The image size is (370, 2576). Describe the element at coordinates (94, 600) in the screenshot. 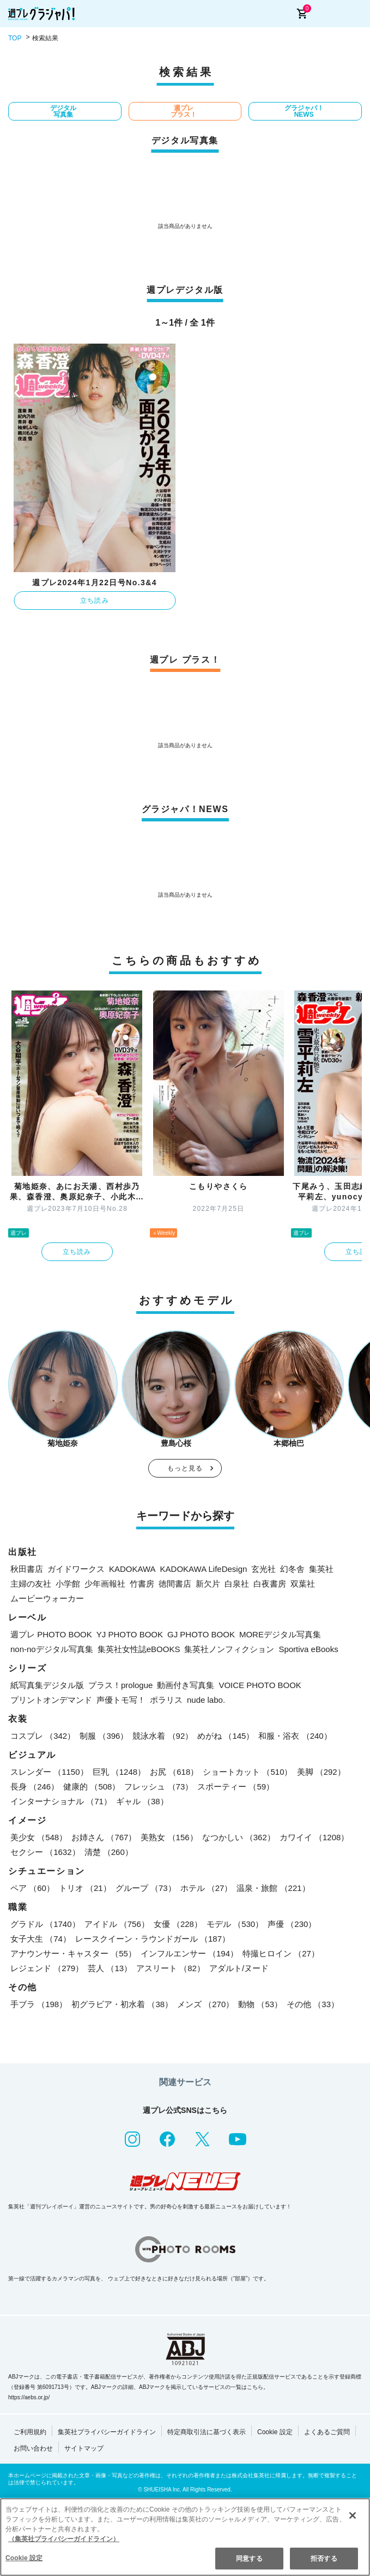

I see `立ち読み` at that location.